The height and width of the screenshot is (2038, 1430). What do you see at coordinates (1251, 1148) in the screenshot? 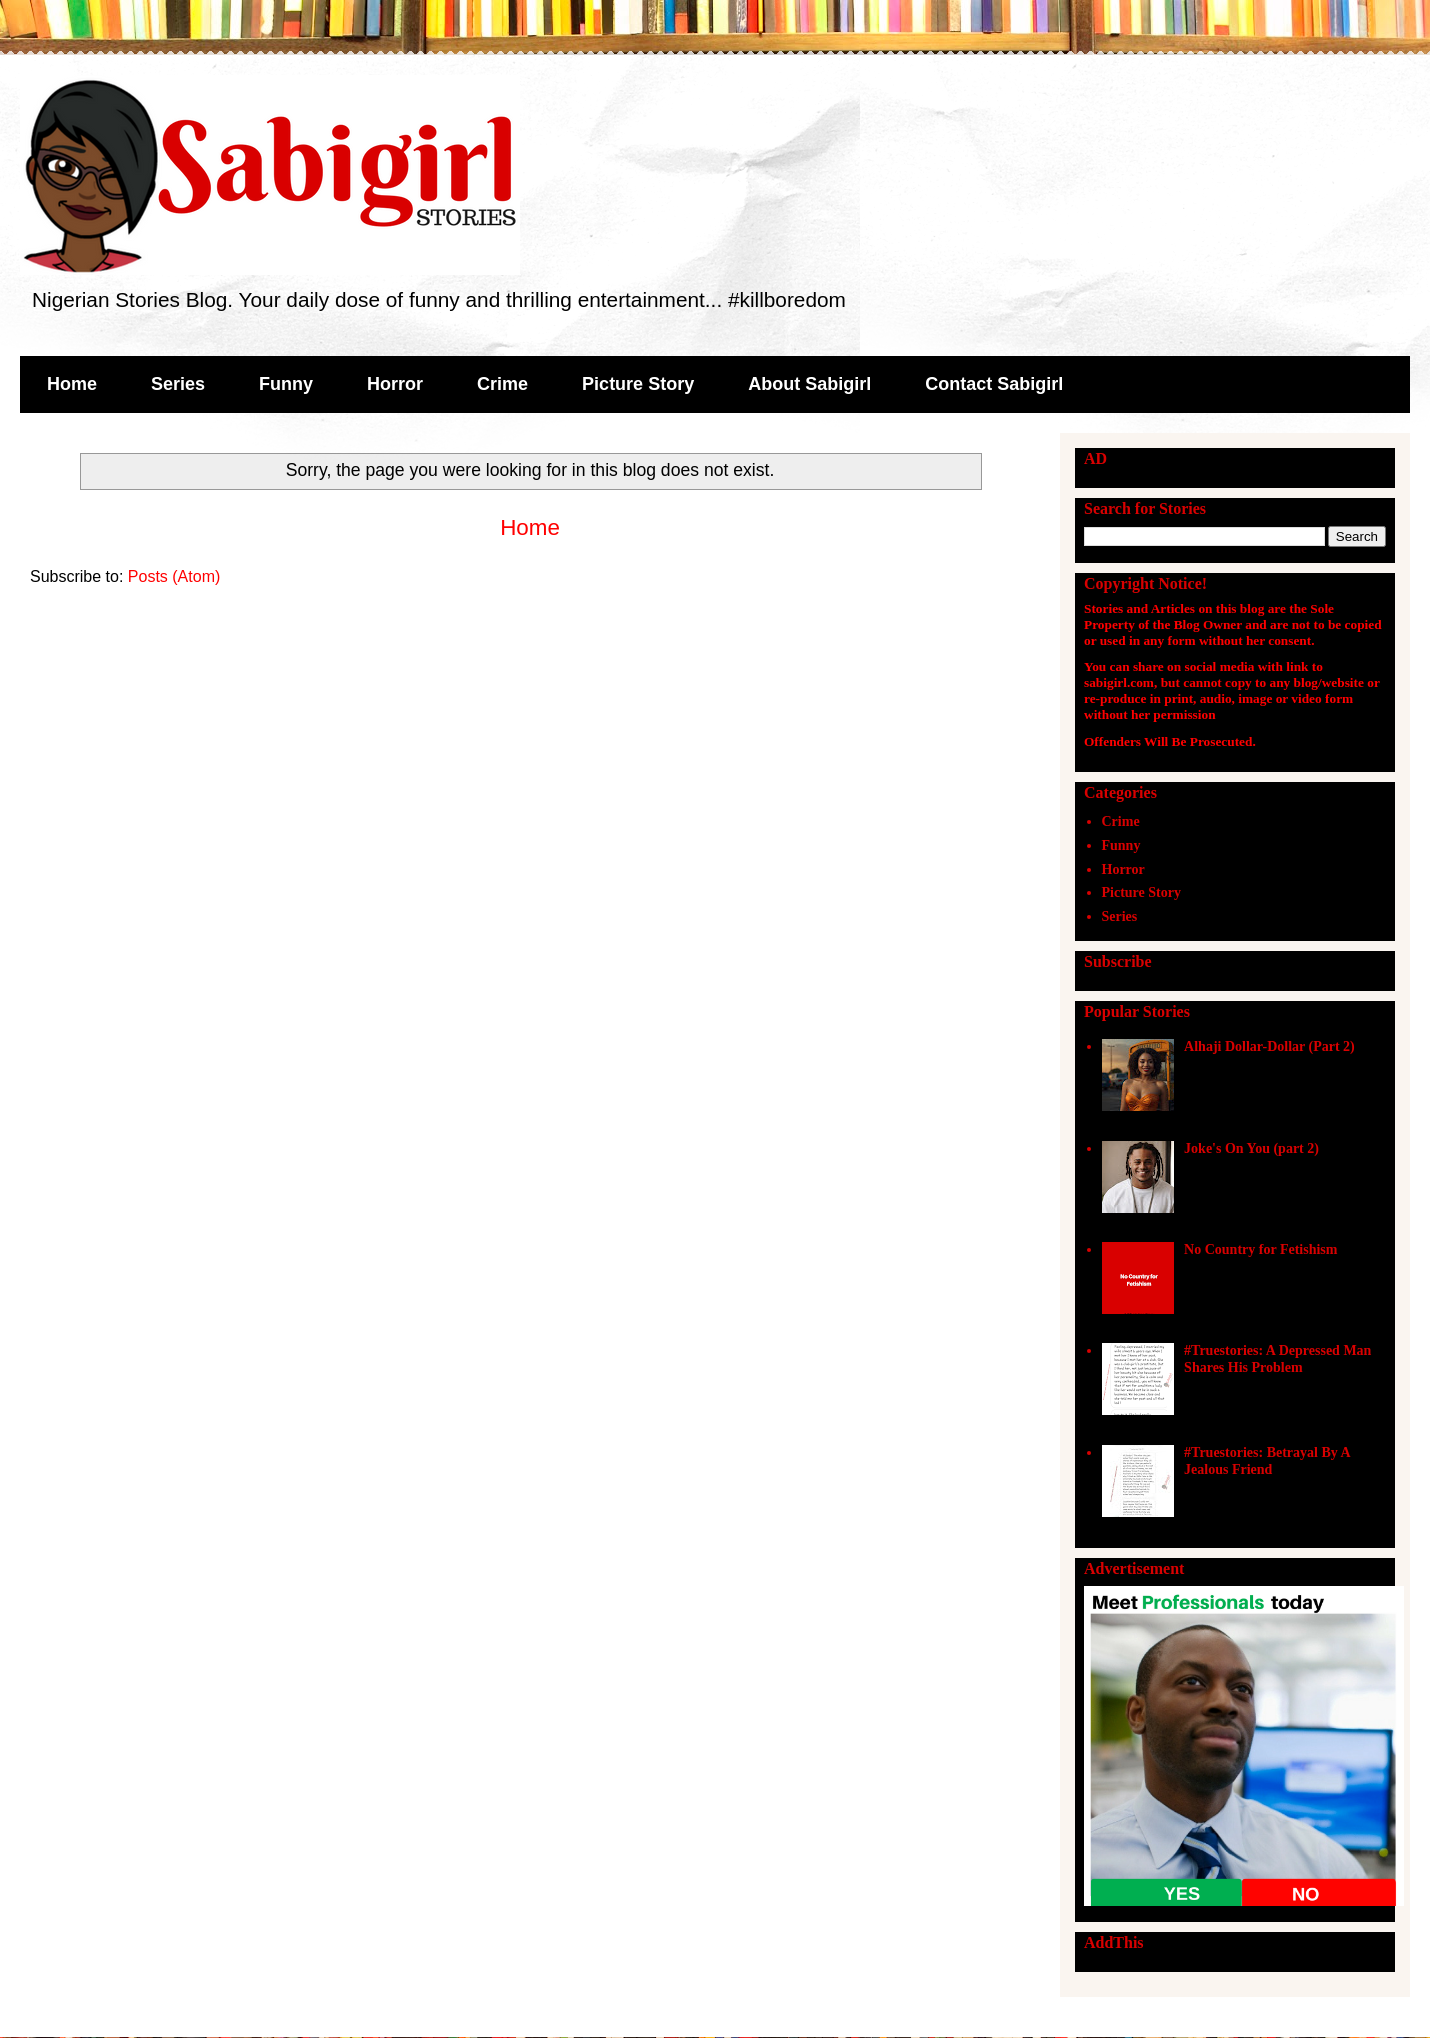
I see `Joke's On You (part 2)` at bounding box center [1251, 1148].